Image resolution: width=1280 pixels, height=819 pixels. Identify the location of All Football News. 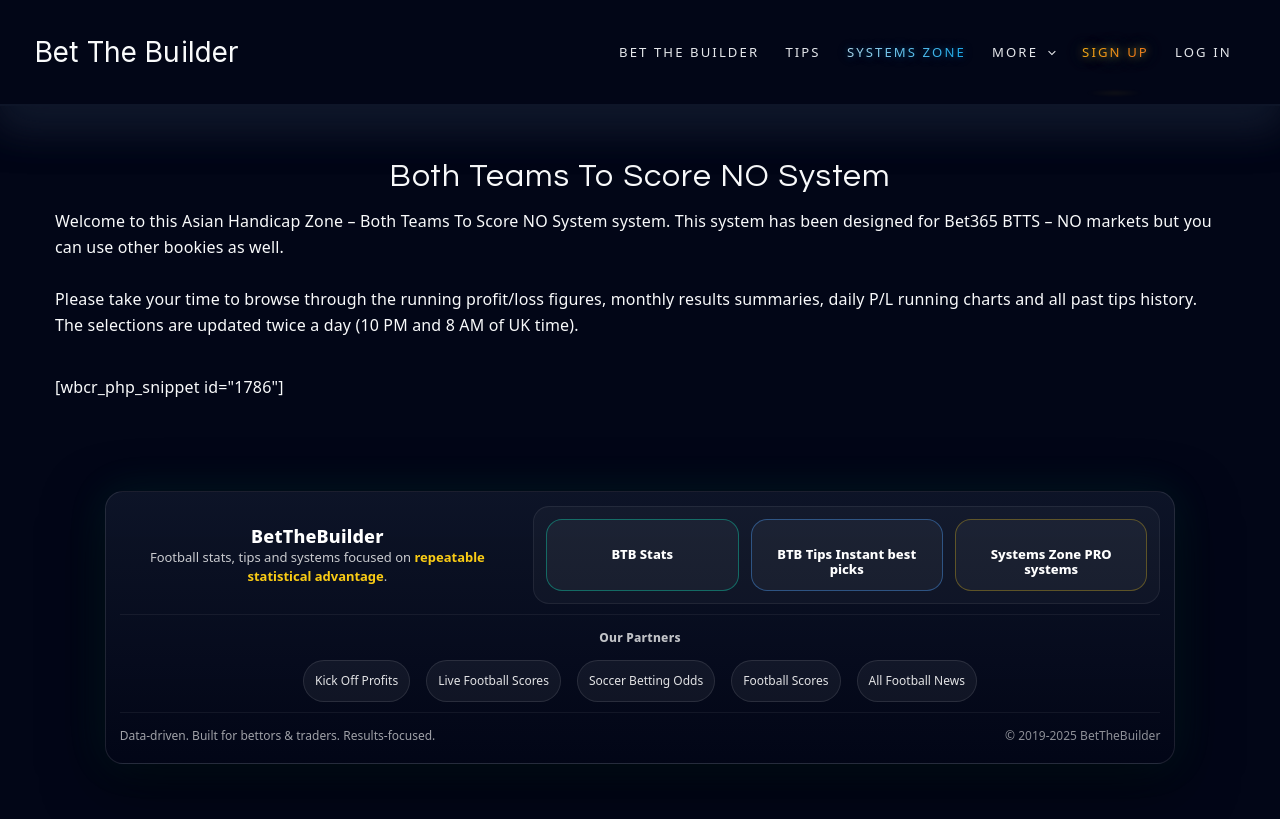
(917, 680).